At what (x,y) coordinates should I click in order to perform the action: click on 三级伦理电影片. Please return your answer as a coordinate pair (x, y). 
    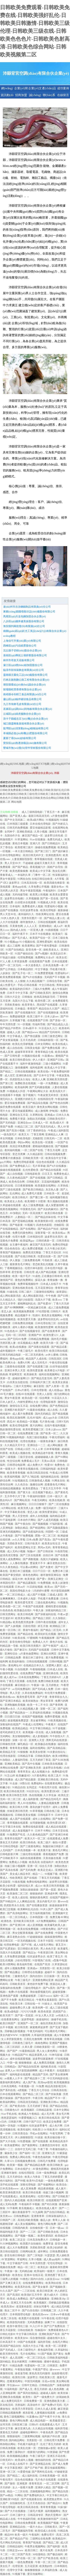
    Looking at the image, I should click on (32, 1988).